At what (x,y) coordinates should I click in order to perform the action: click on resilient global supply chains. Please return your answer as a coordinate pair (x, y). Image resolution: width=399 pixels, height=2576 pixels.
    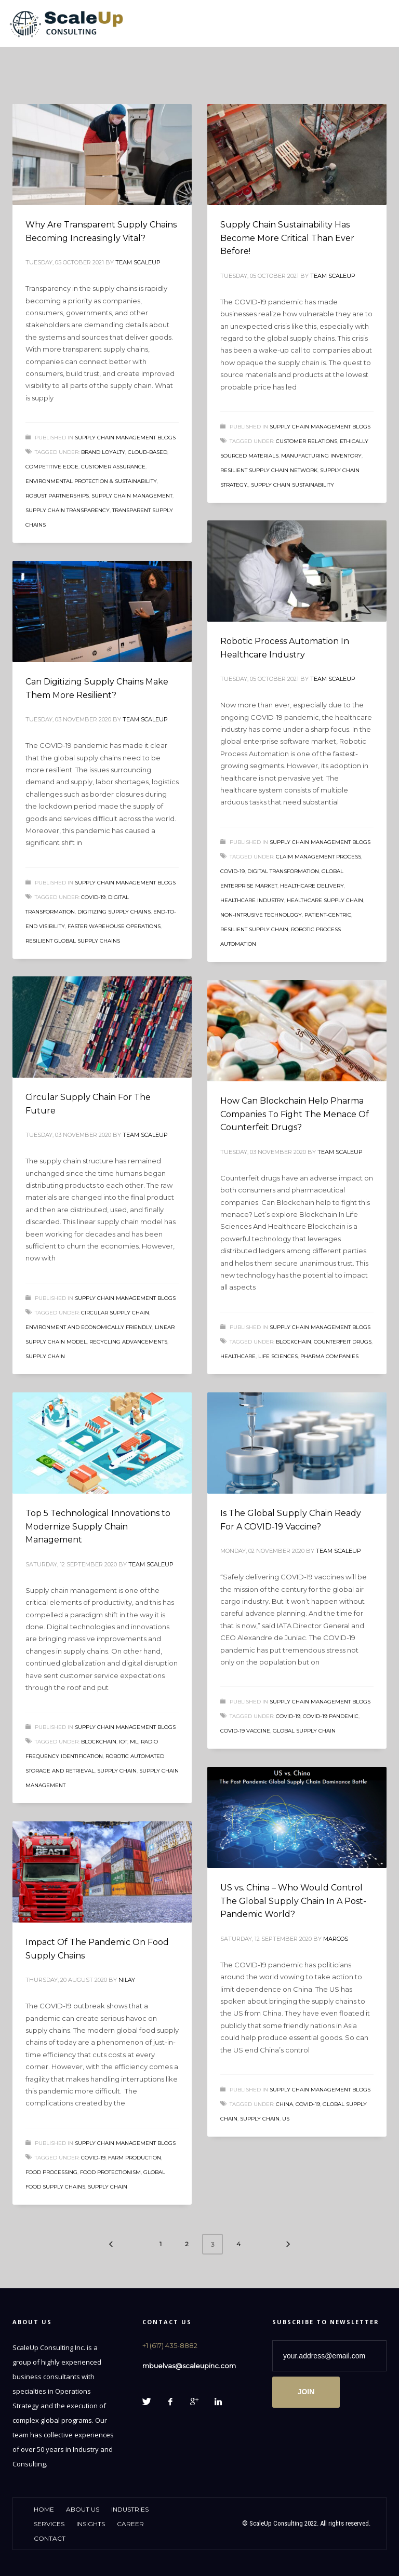
    Looking at the image, I should click on (72, 940).